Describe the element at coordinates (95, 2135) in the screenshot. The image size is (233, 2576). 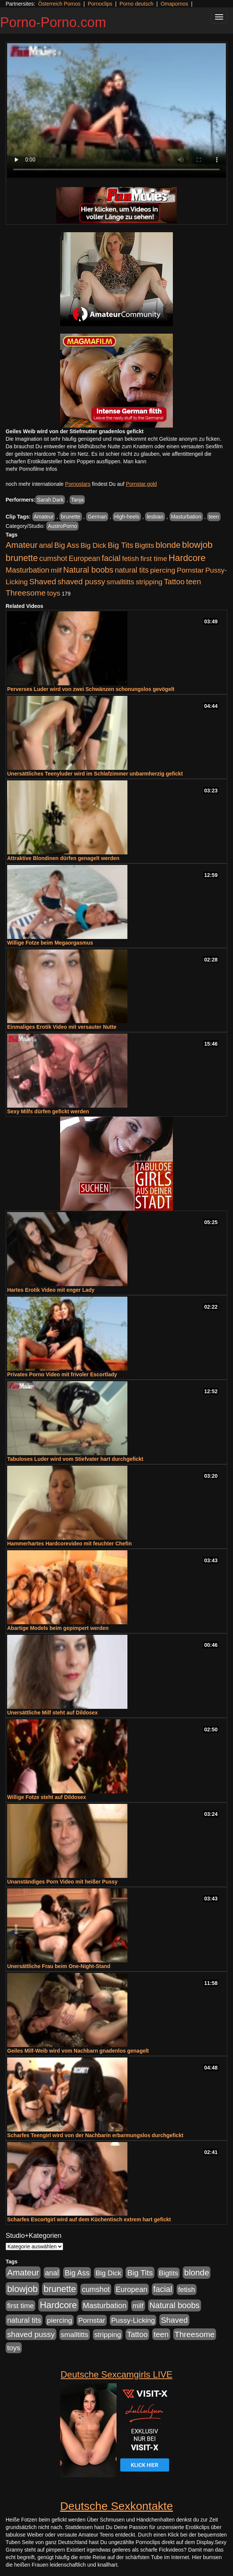
I see `Scharfes Teengirl wird von der Nachbarin erbarmungslos durchgefickt` at that location.